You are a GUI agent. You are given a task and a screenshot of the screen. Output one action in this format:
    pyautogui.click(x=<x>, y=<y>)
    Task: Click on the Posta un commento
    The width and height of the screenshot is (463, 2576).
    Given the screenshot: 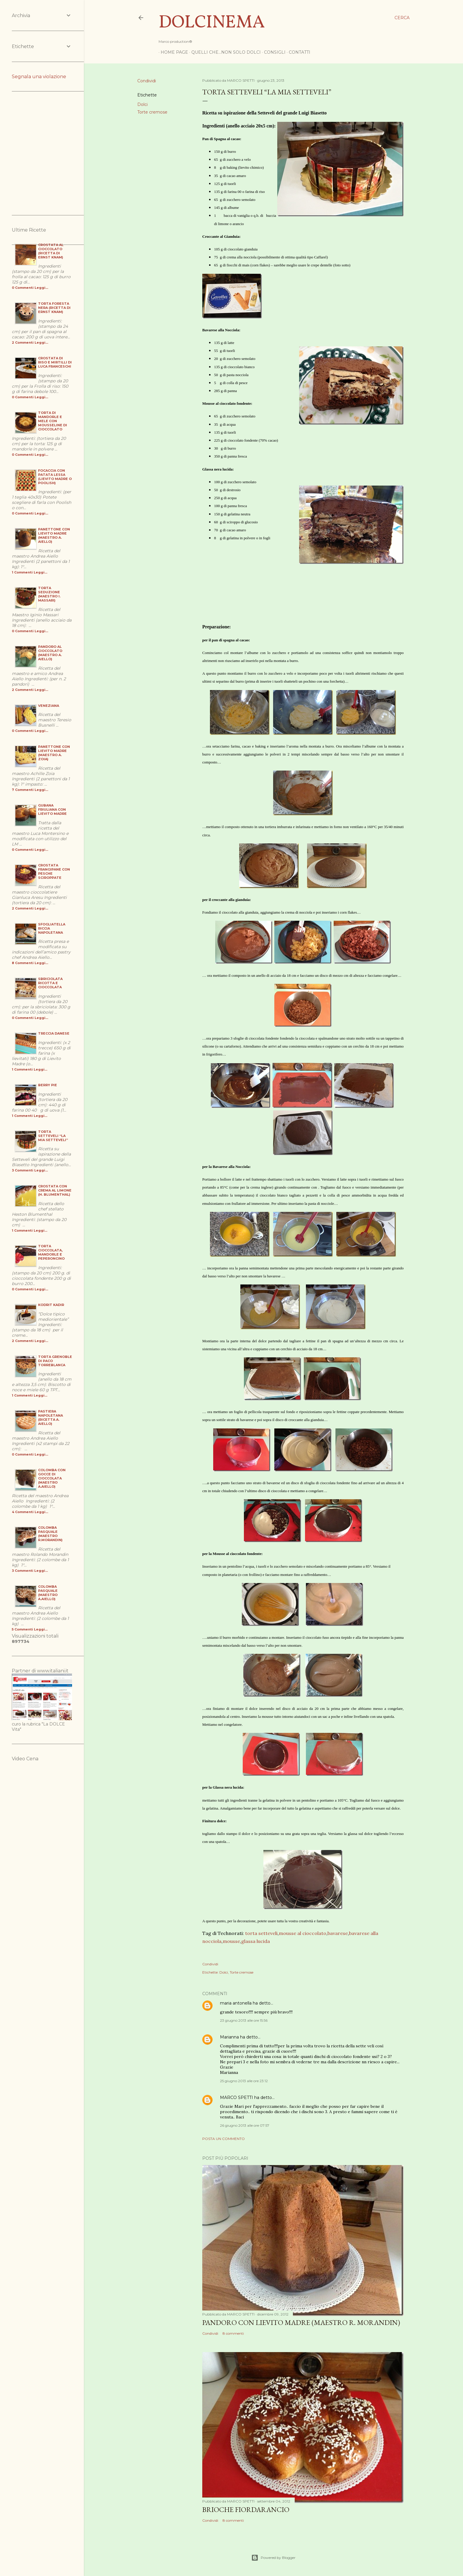 What is the action you would take?
    pyautogui.click(x=223, y=2138)
    